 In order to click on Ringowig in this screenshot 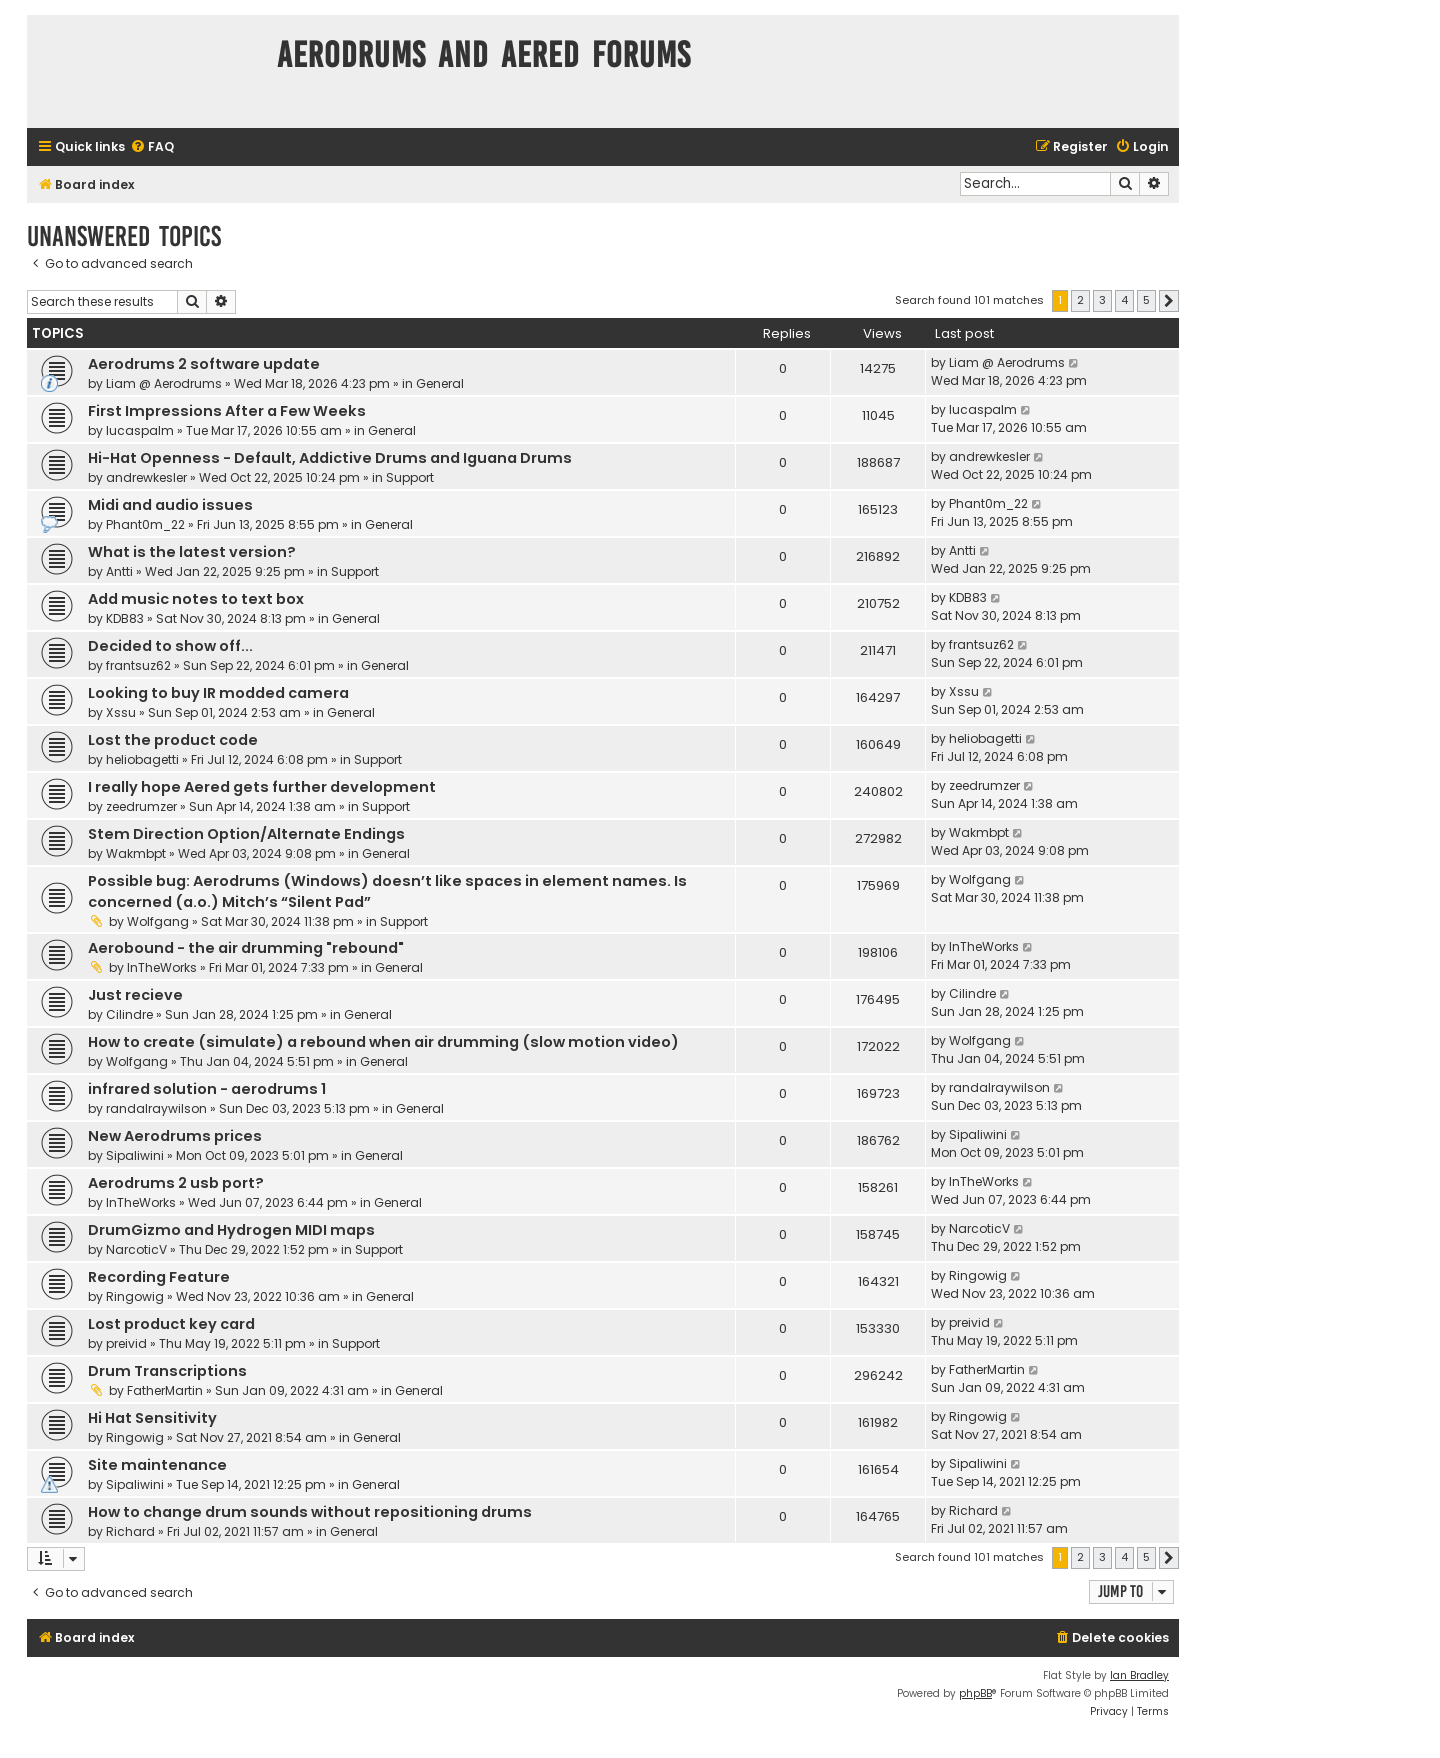, I will do `click(135, 1296)`.